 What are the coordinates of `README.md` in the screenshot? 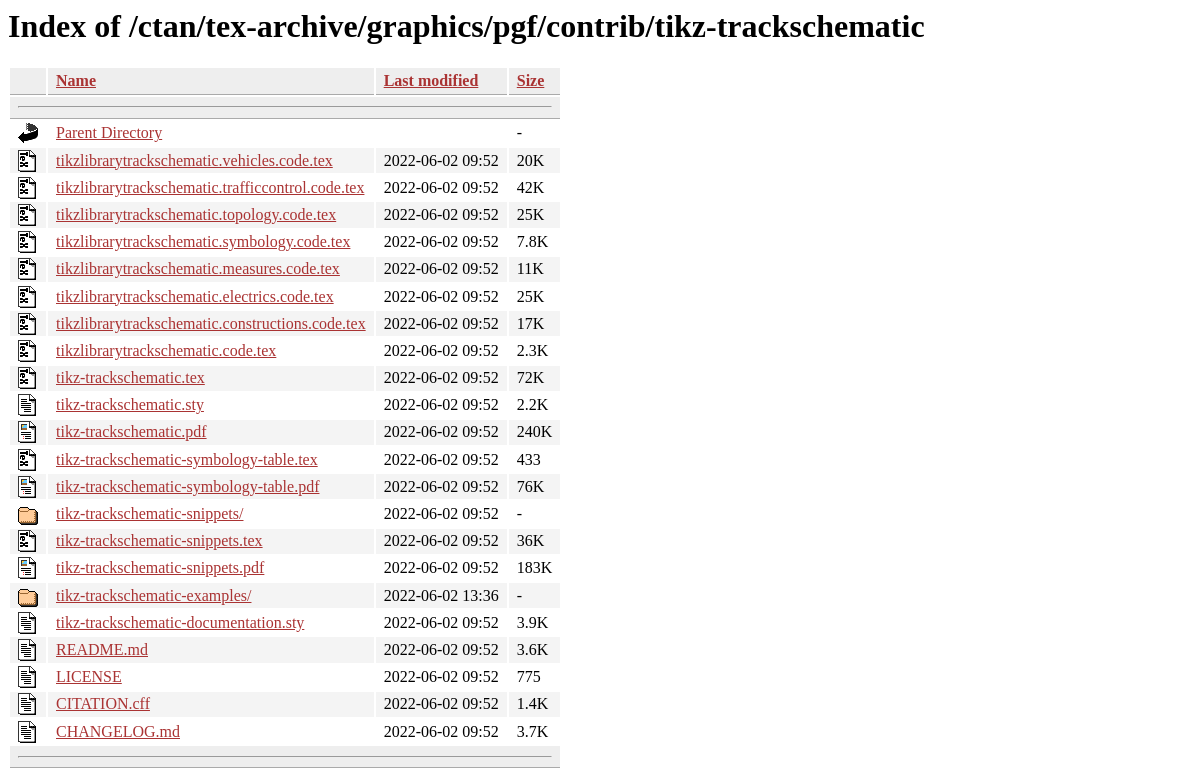 It's located at (102, 649).